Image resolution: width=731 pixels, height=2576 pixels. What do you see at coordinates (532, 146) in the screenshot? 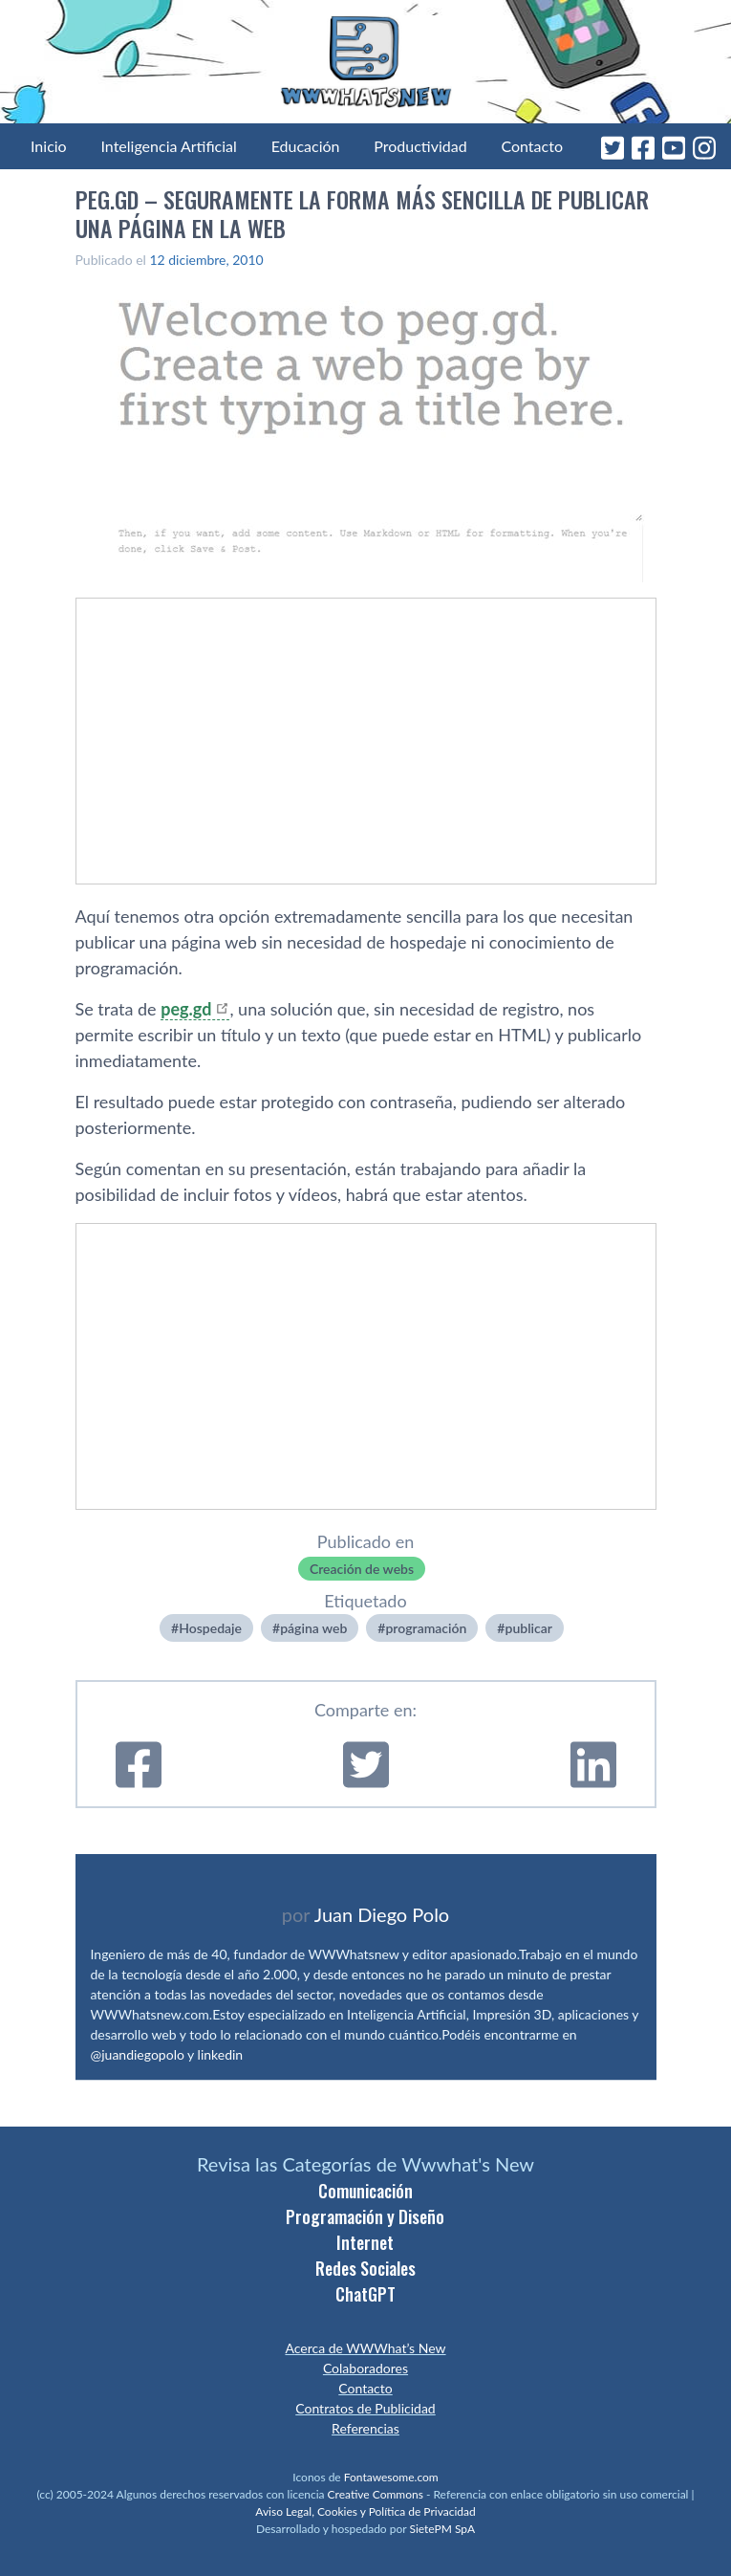
I see `Contacto` at bounding box center [532, 146].